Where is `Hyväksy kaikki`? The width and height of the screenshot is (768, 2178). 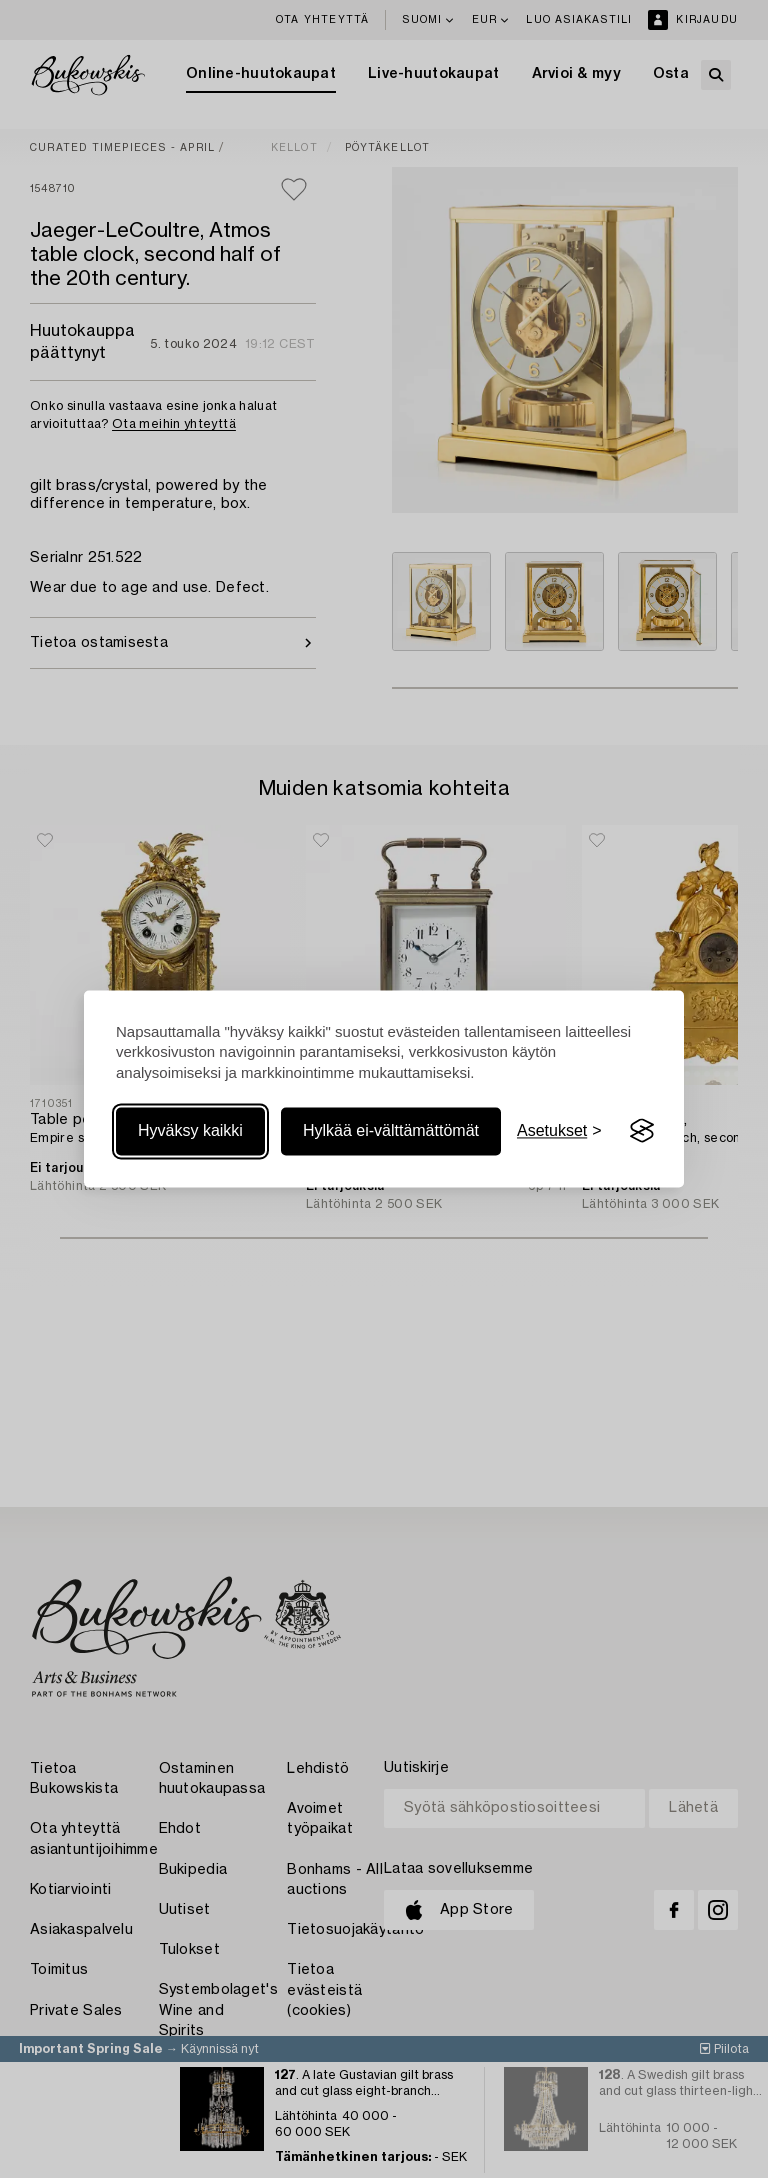
Hyväksy kaikki is located at coordinates (190, 1130).